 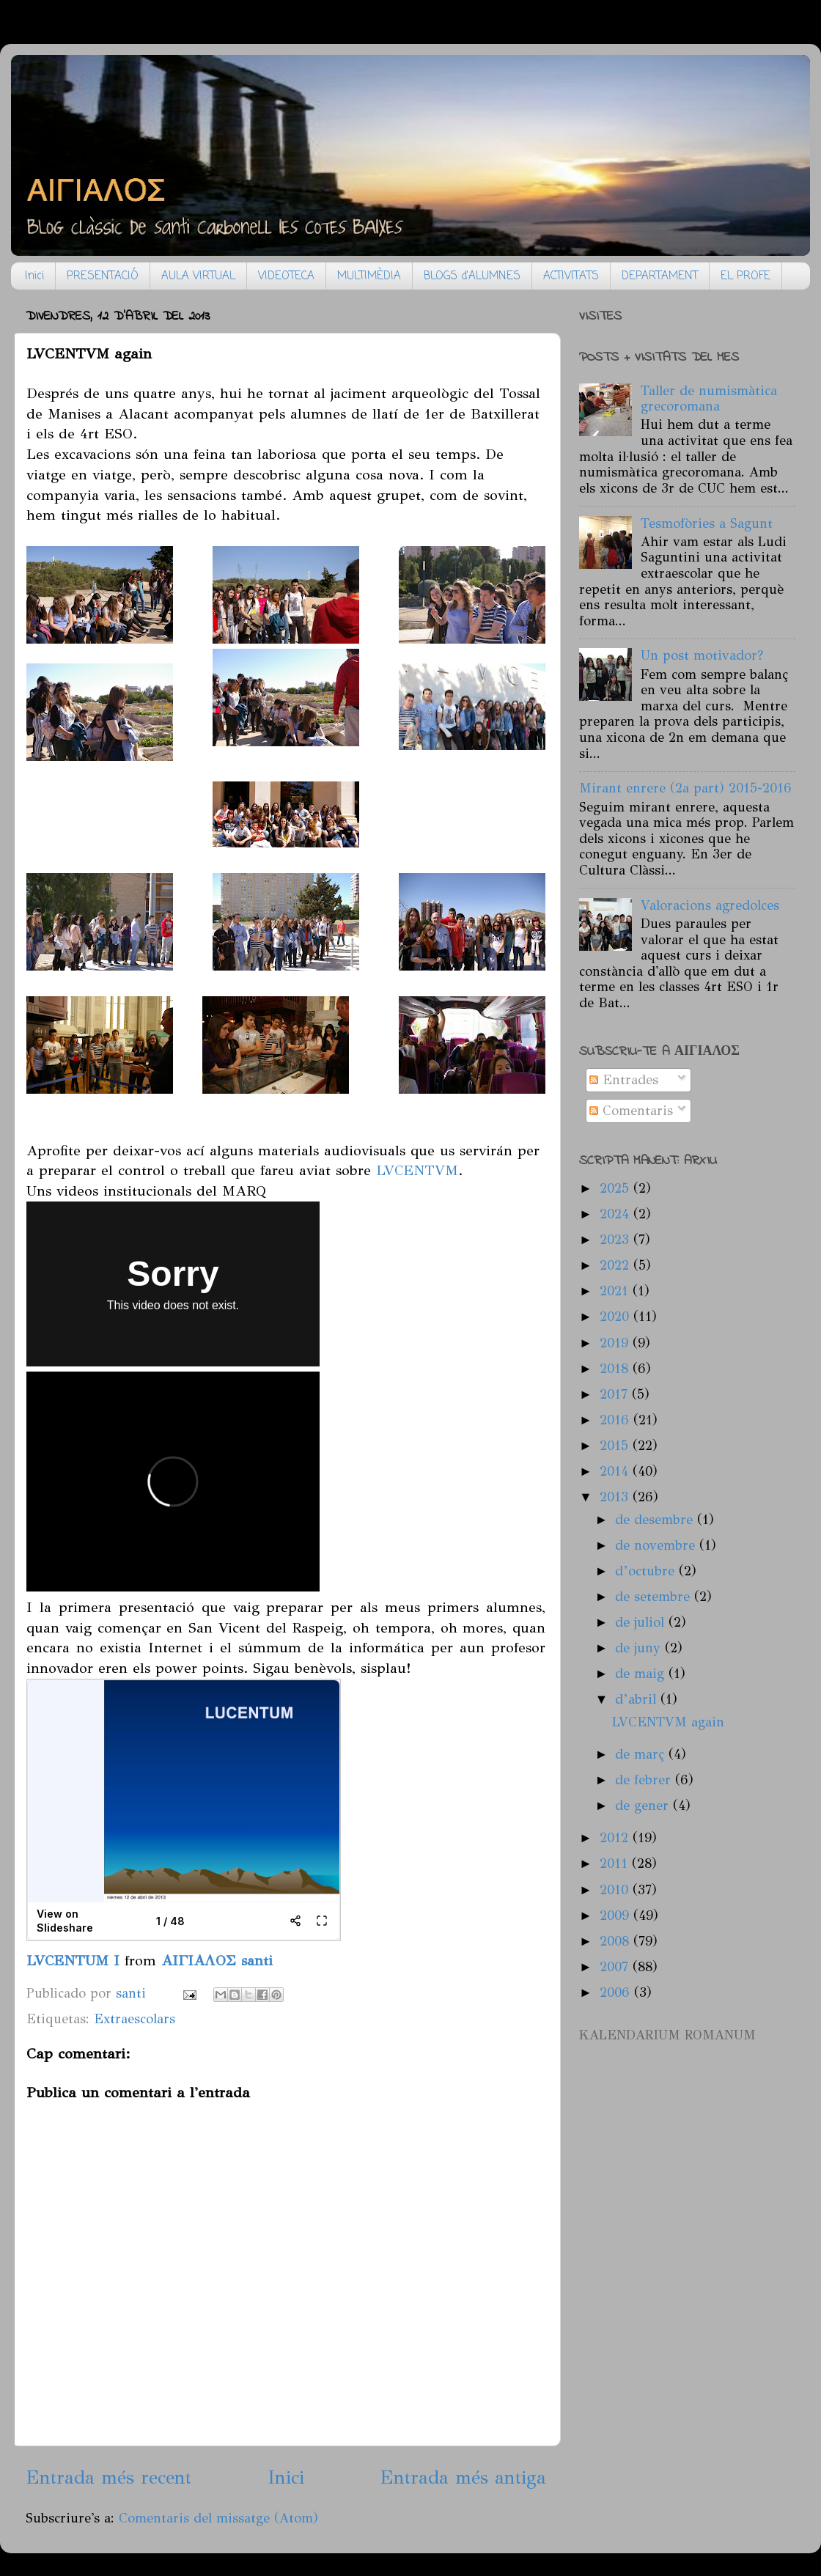 What do you see at coordinates (286, 276) in the screenshot?
I see `VIDEOTECA` at bounding box center [286, 276].